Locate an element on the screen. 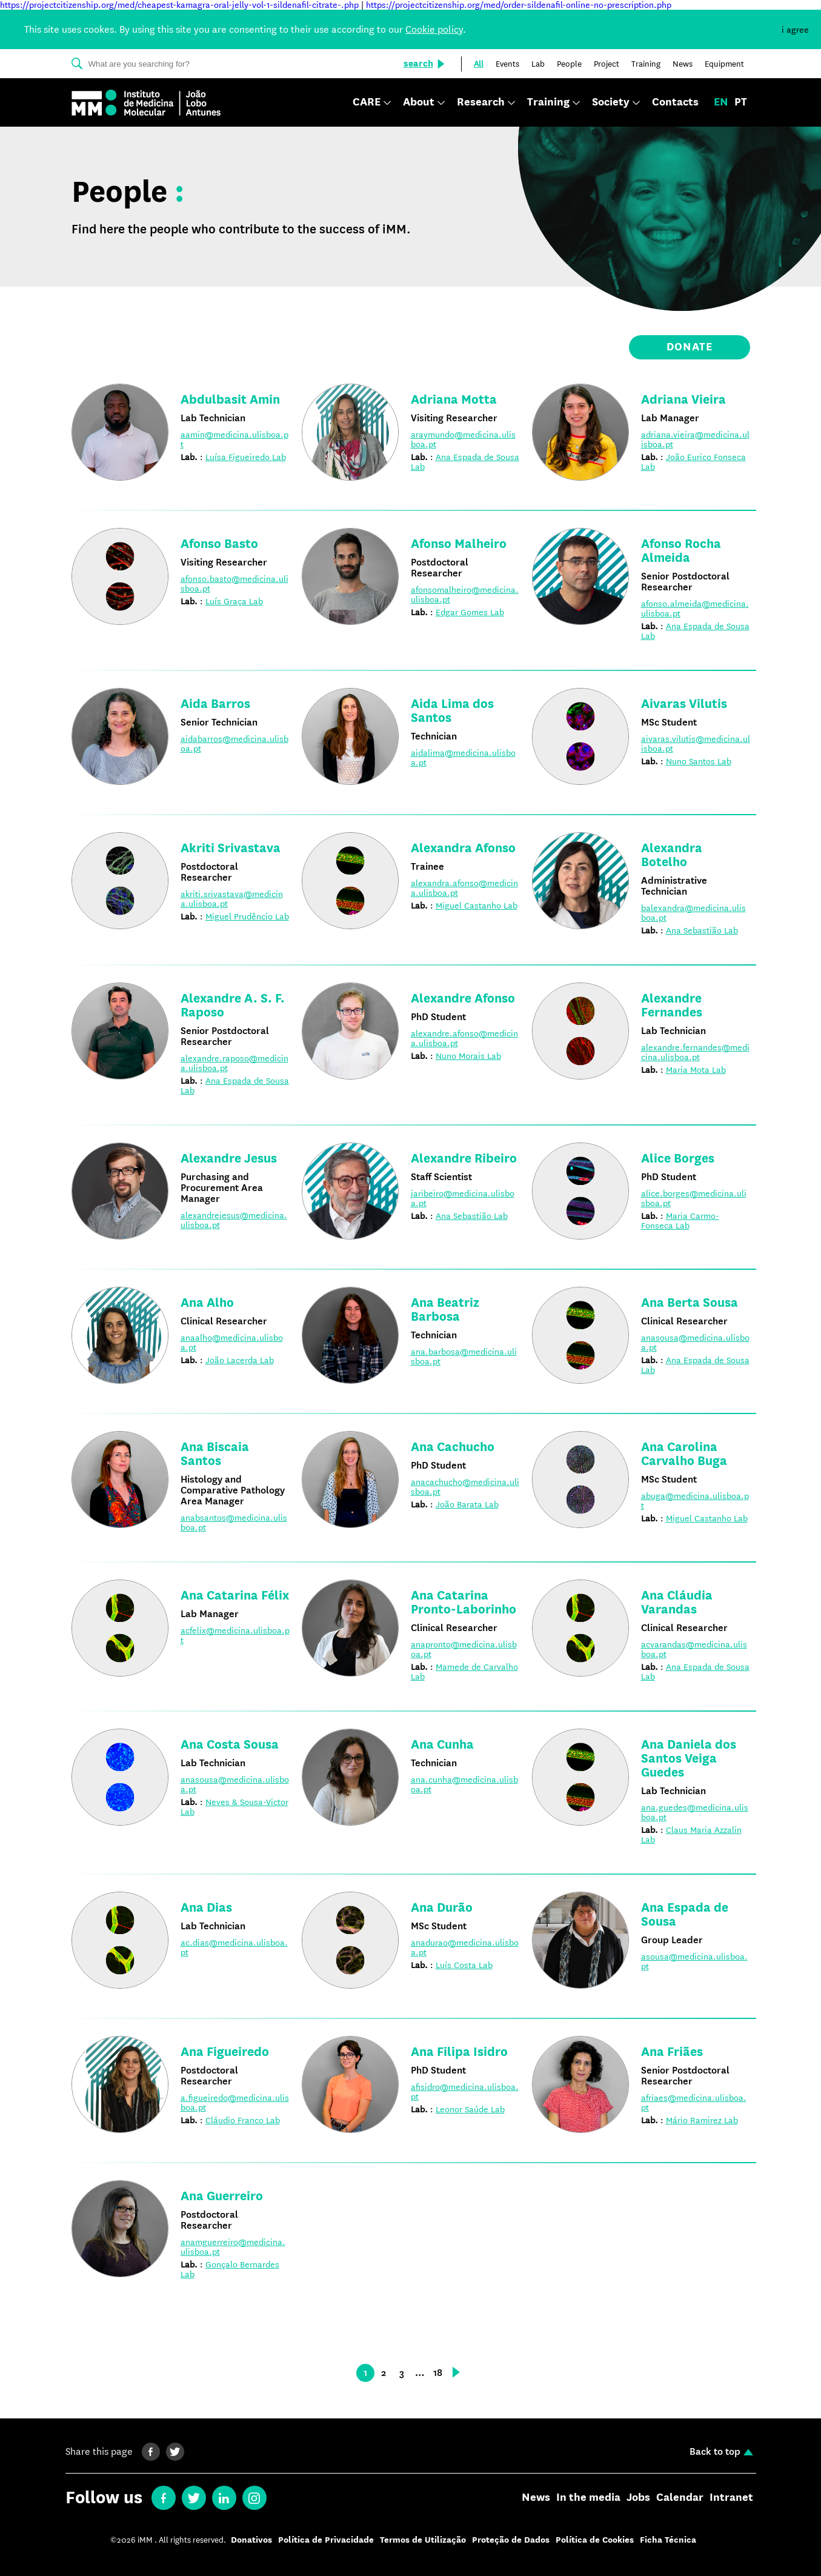  afonso.basto@medicina.ulisboa.pt is located at coordinates (234, 583).